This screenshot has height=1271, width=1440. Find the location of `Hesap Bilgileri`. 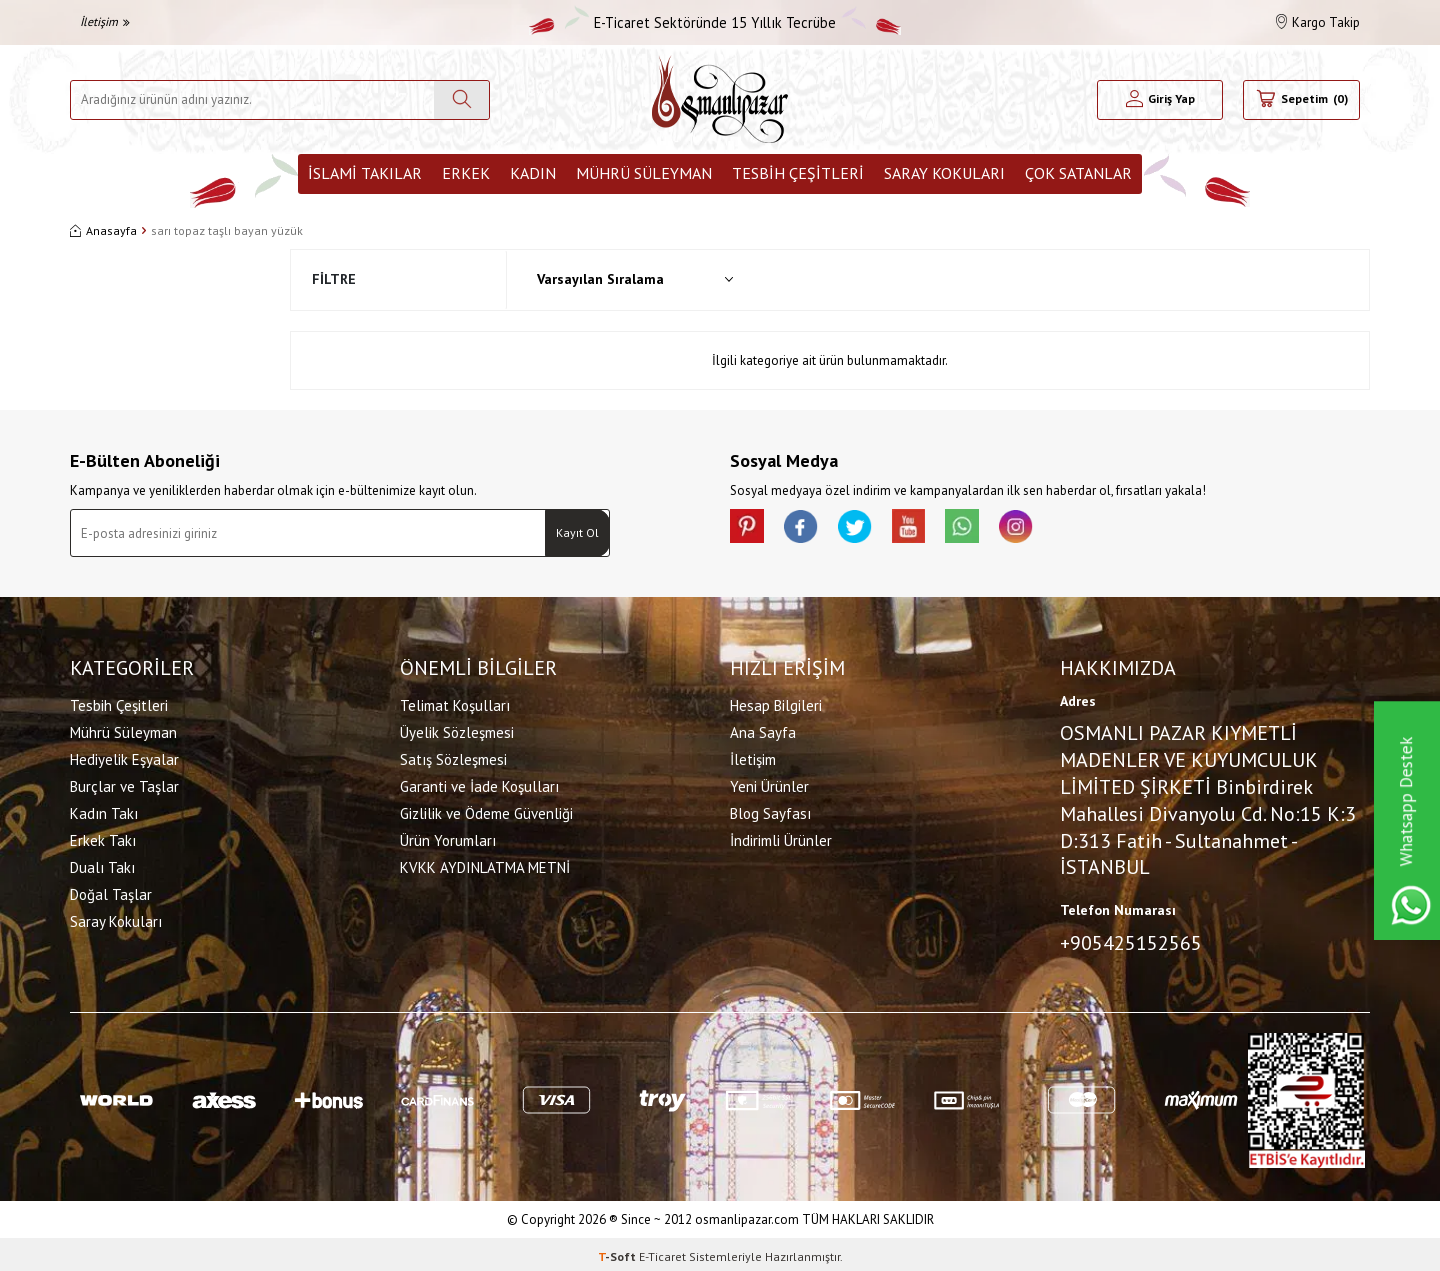

Hesap Bilgileri is located at coordinates (776, 702).